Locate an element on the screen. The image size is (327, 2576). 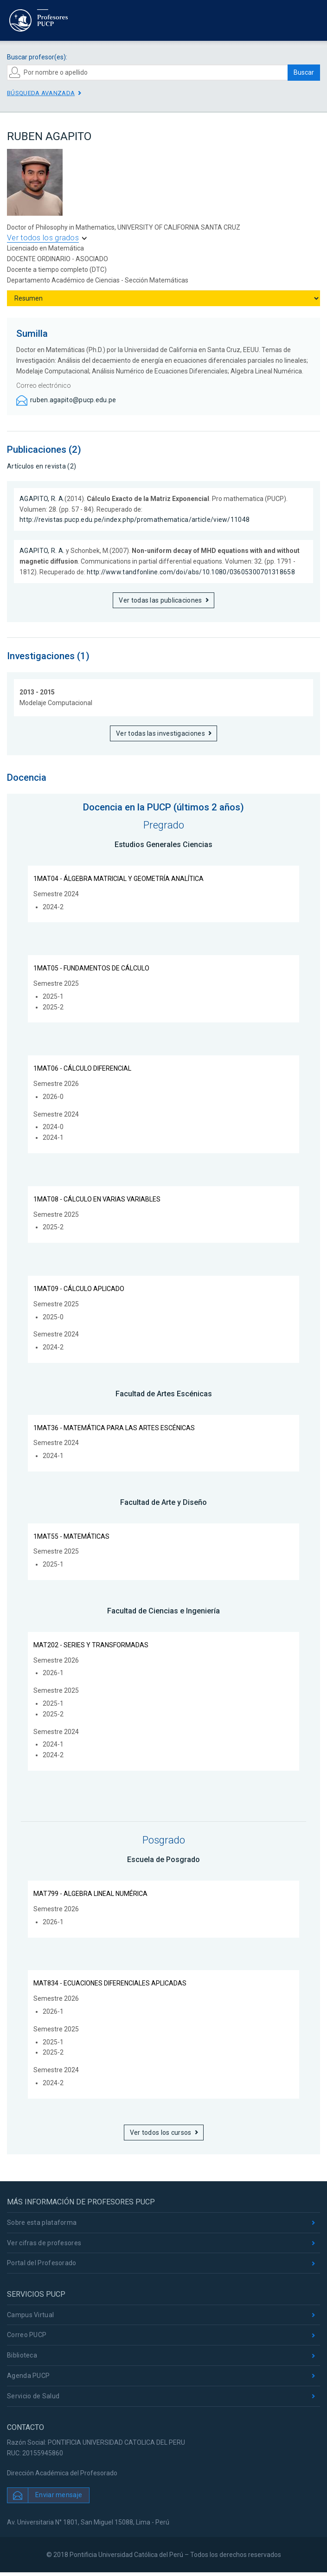
Agenda PUCP is located at coordinates (28, 2375).